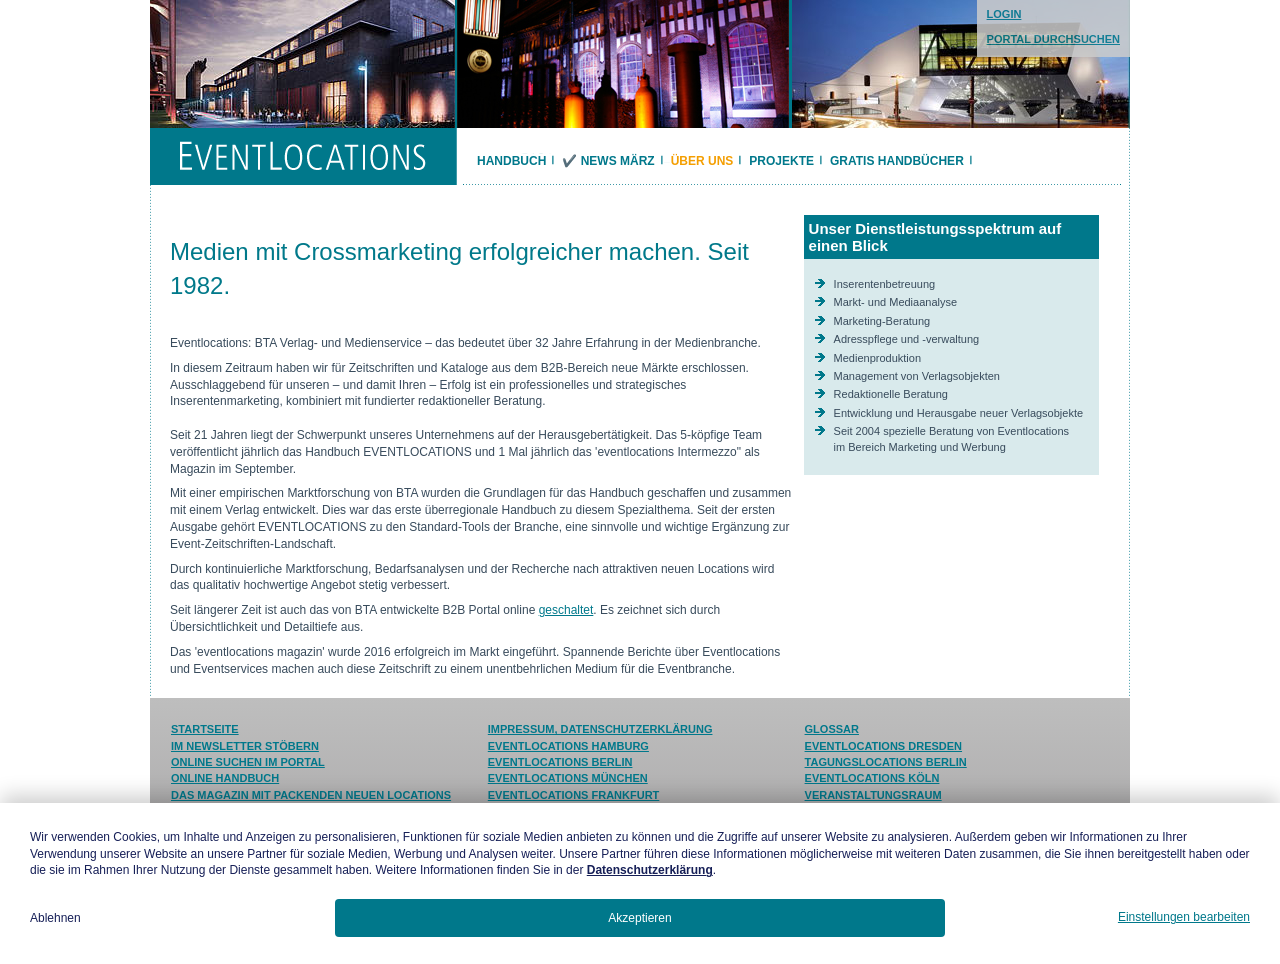 This screenshot has width=1280, height=964. I want to click on LOGIN, so click(1004, 14).